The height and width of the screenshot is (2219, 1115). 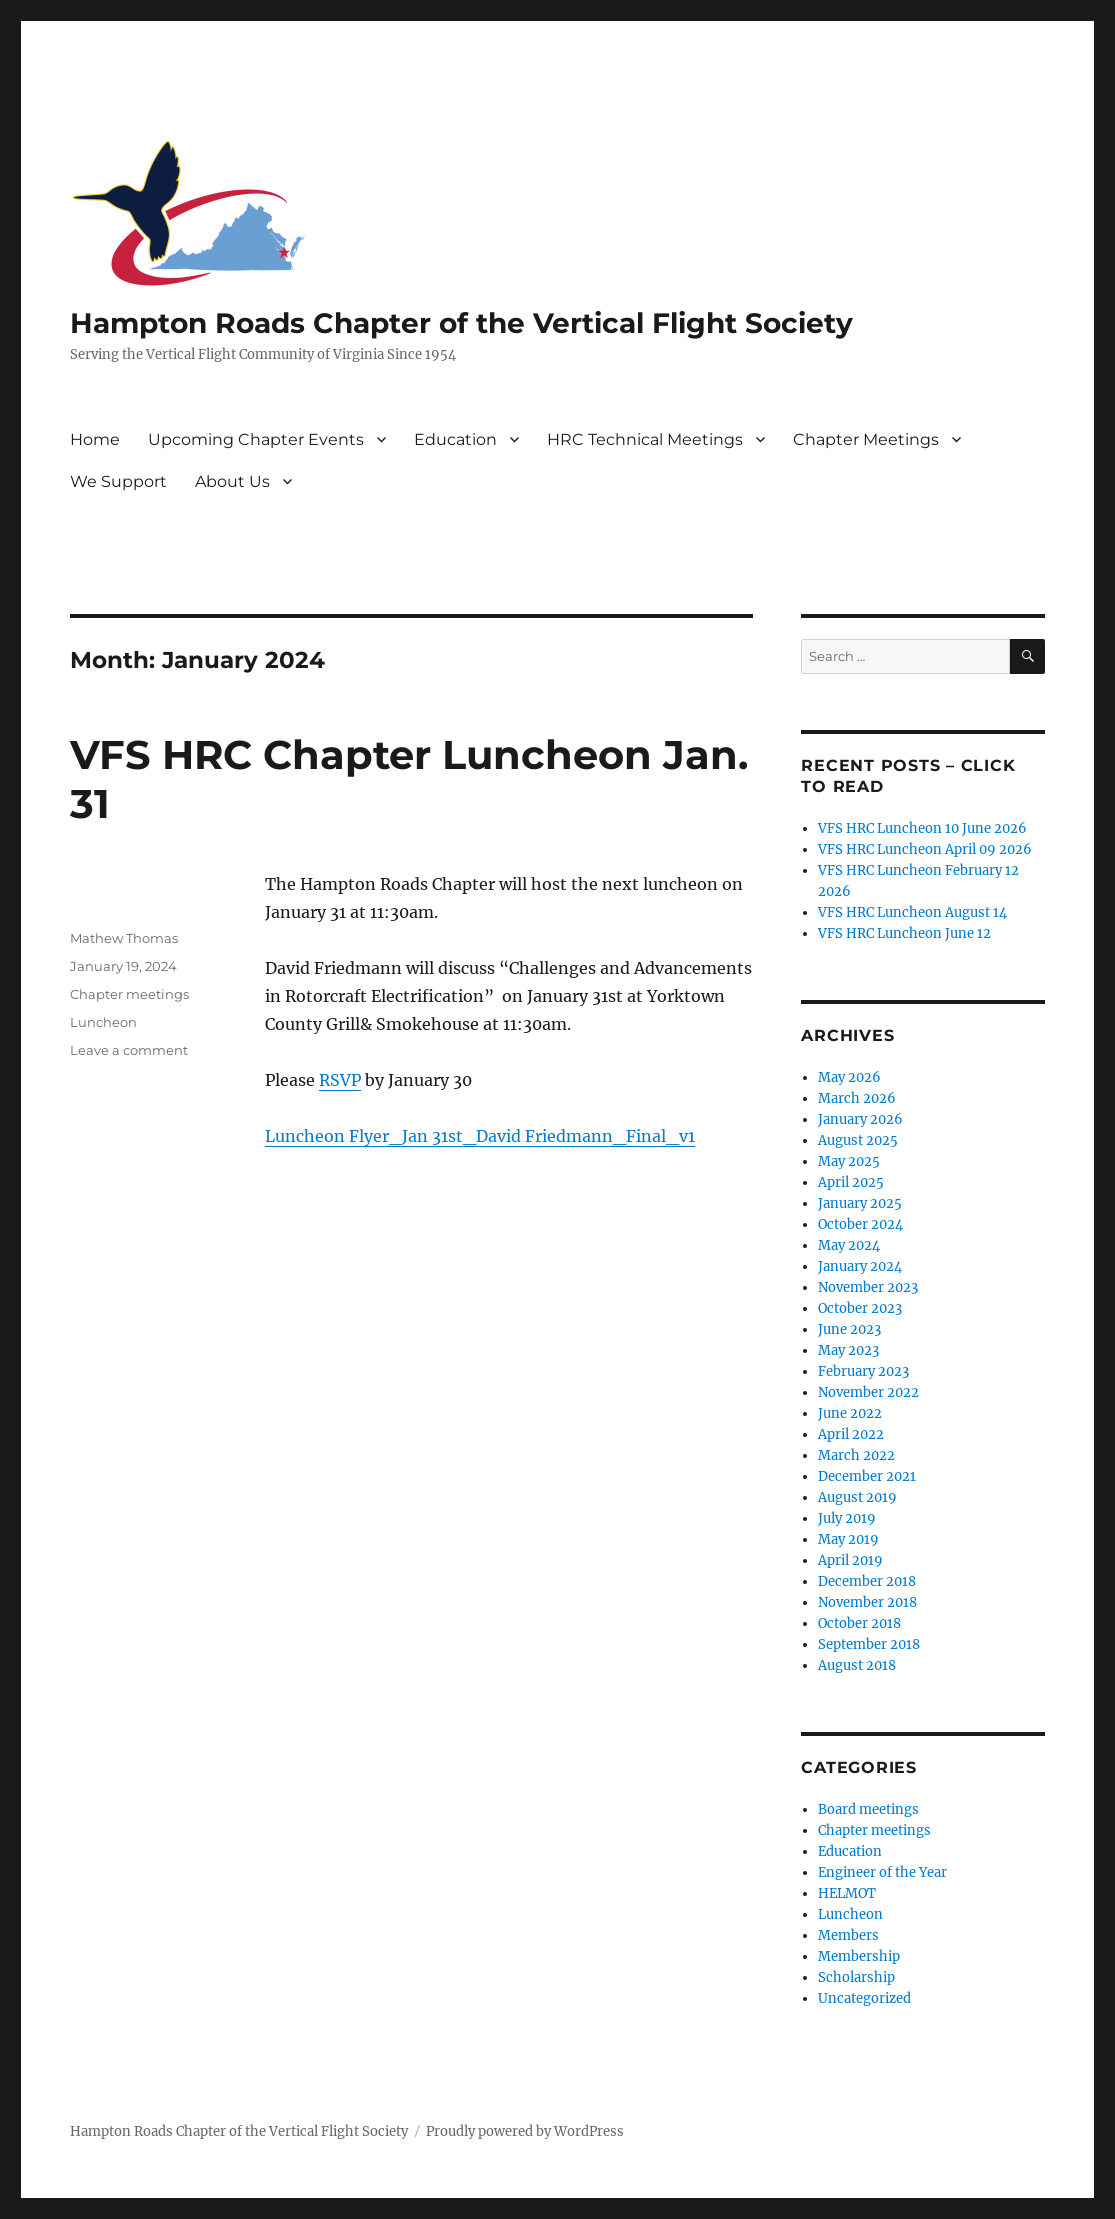 I want to click on August 2018, so click(x=857, y=1665).